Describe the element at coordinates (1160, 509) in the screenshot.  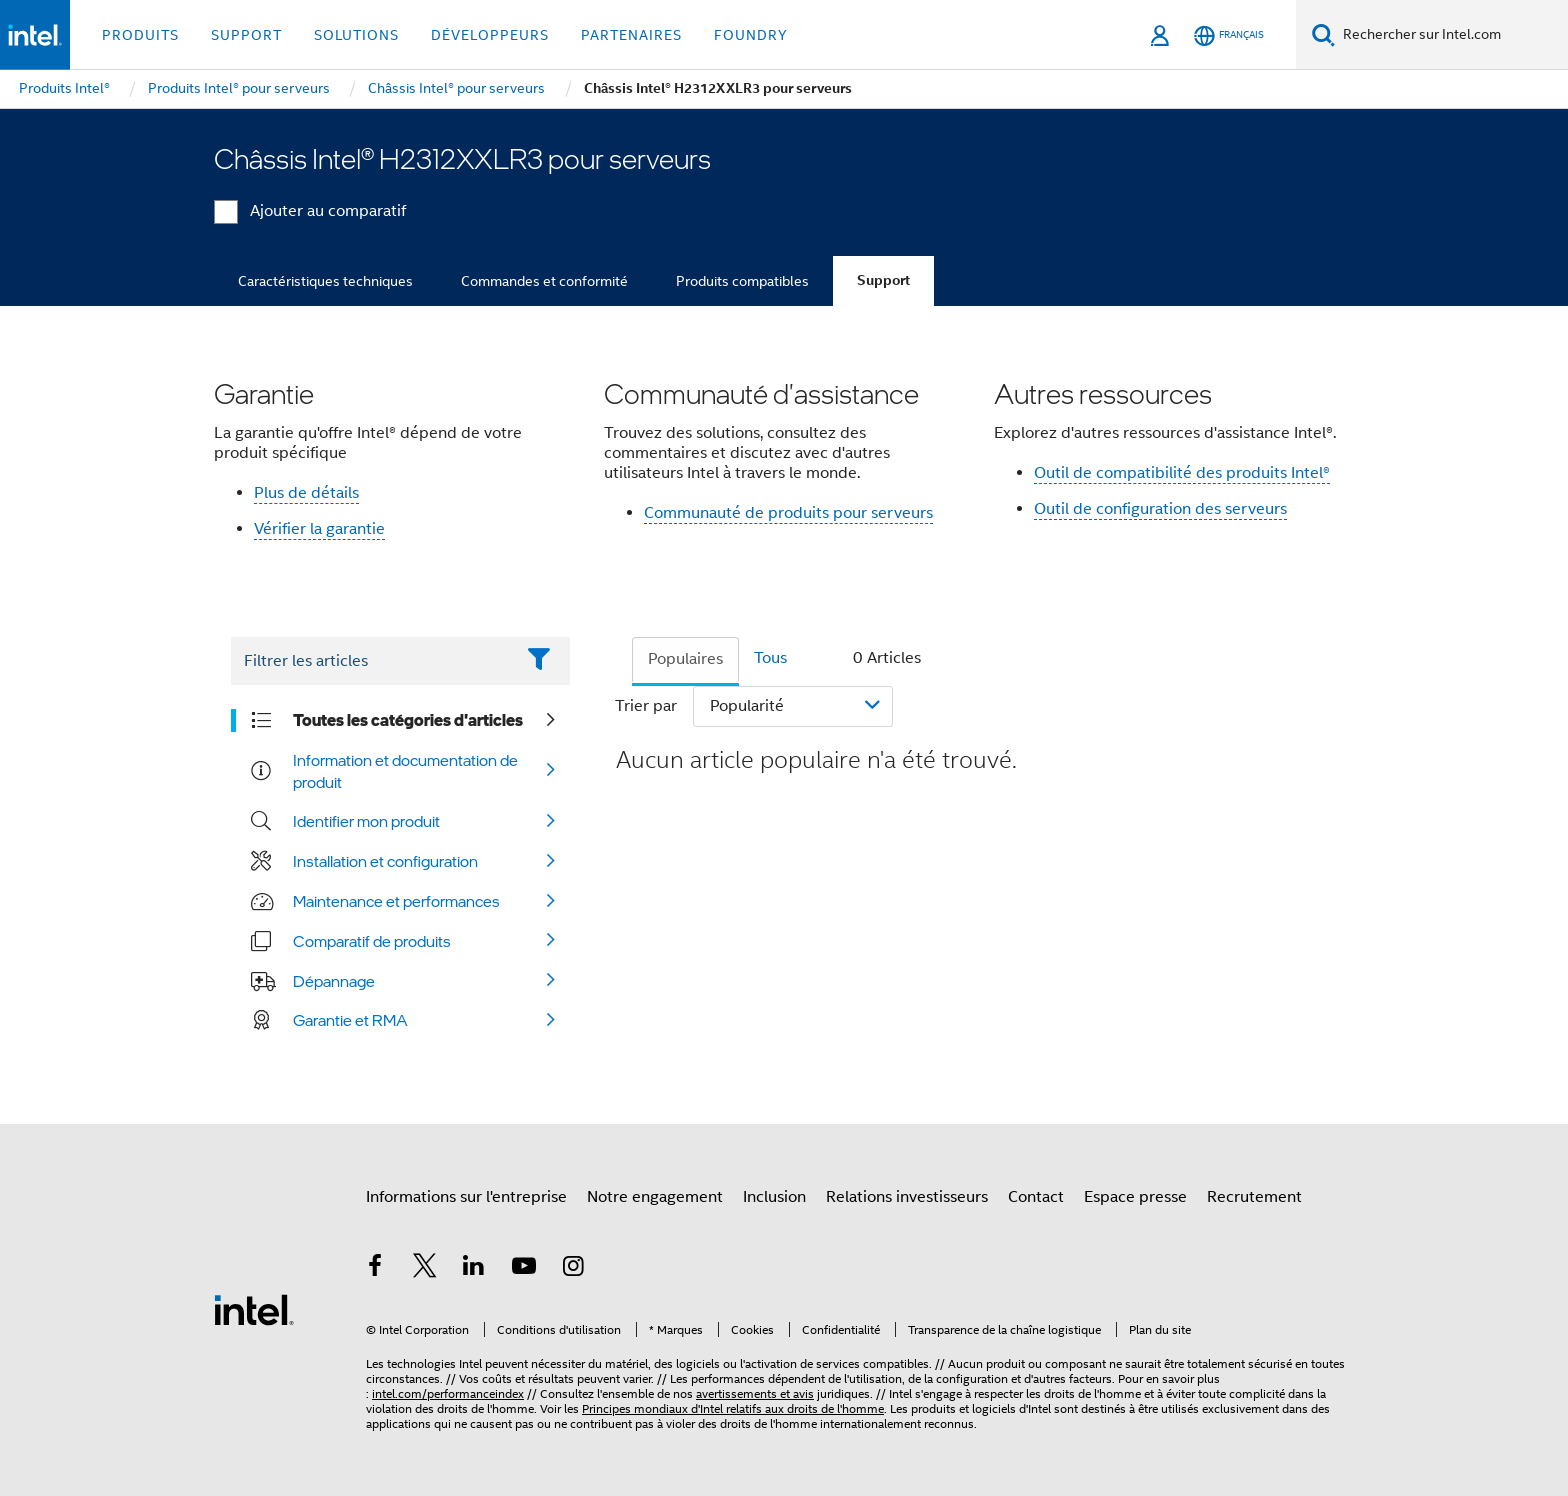
I see `Outil de configuration des serveurs` at that location.